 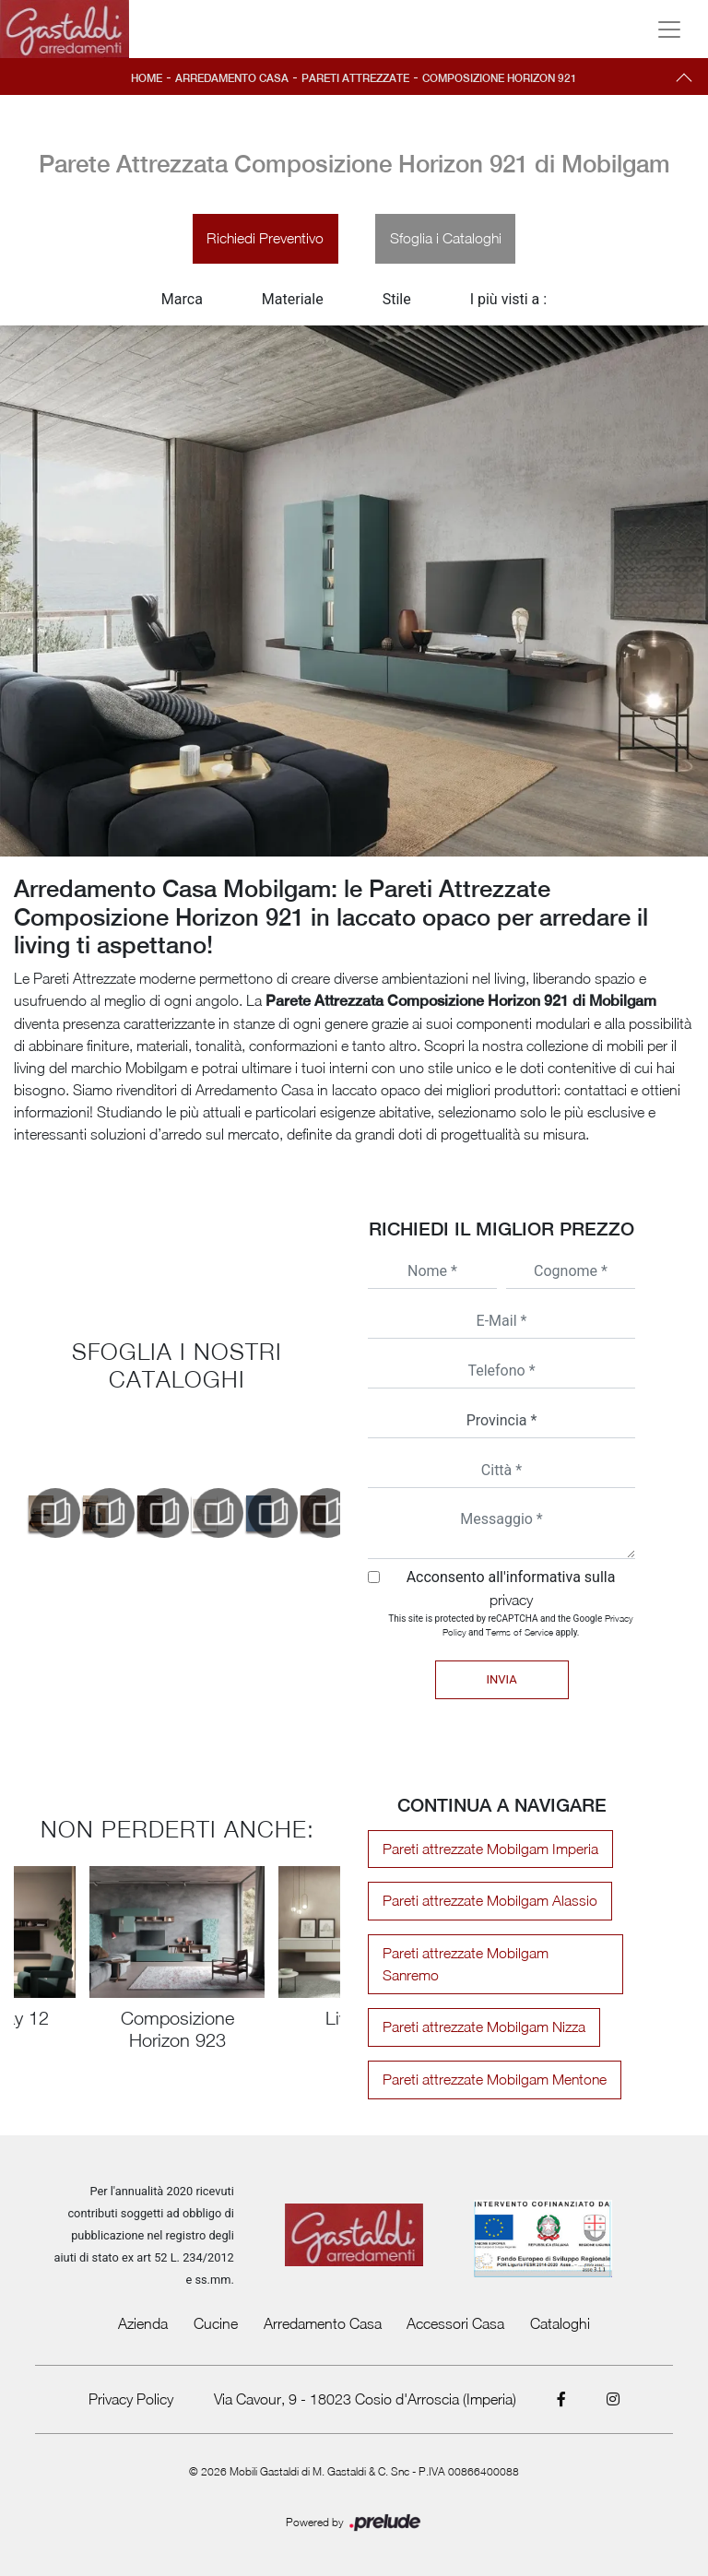 What do you see at coordinates (365, 2382) in the screenshot?
I see `Via Cavour, 9 - 18023 Cosio d'Arroscia (Imperia)` at bounding box center [365, 2382].